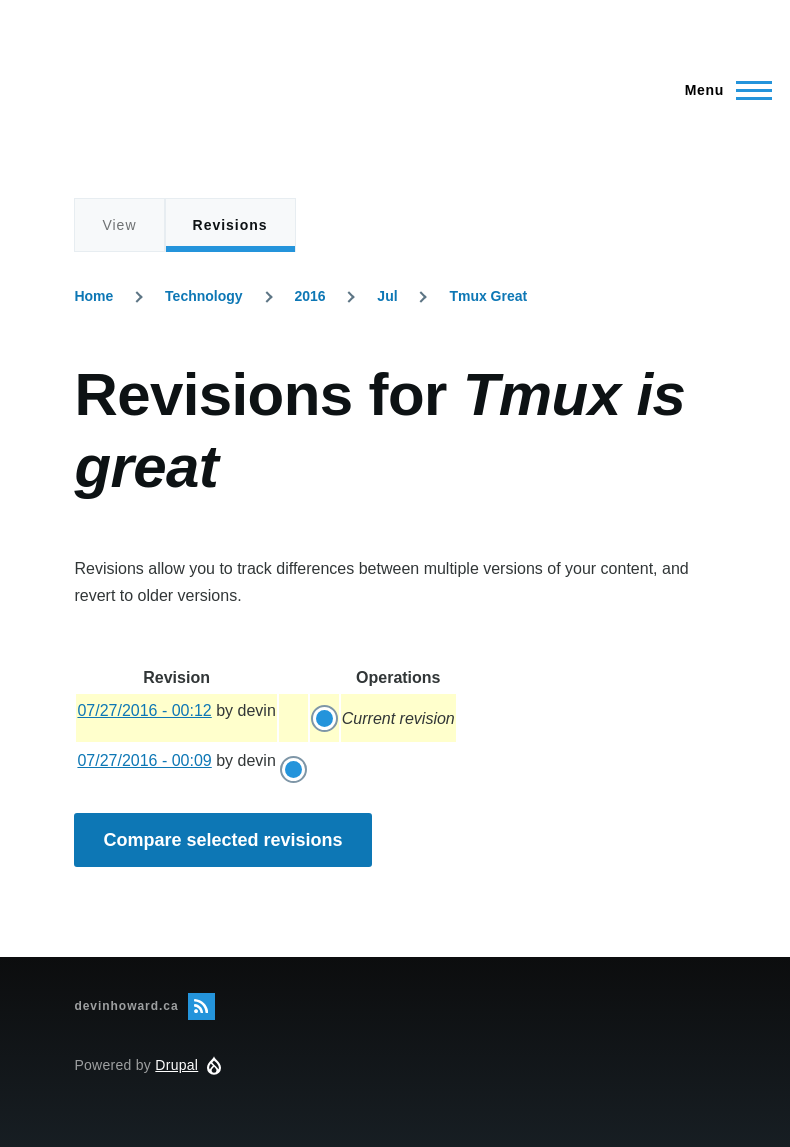  I want to click on Revisions, so click(230, 235).